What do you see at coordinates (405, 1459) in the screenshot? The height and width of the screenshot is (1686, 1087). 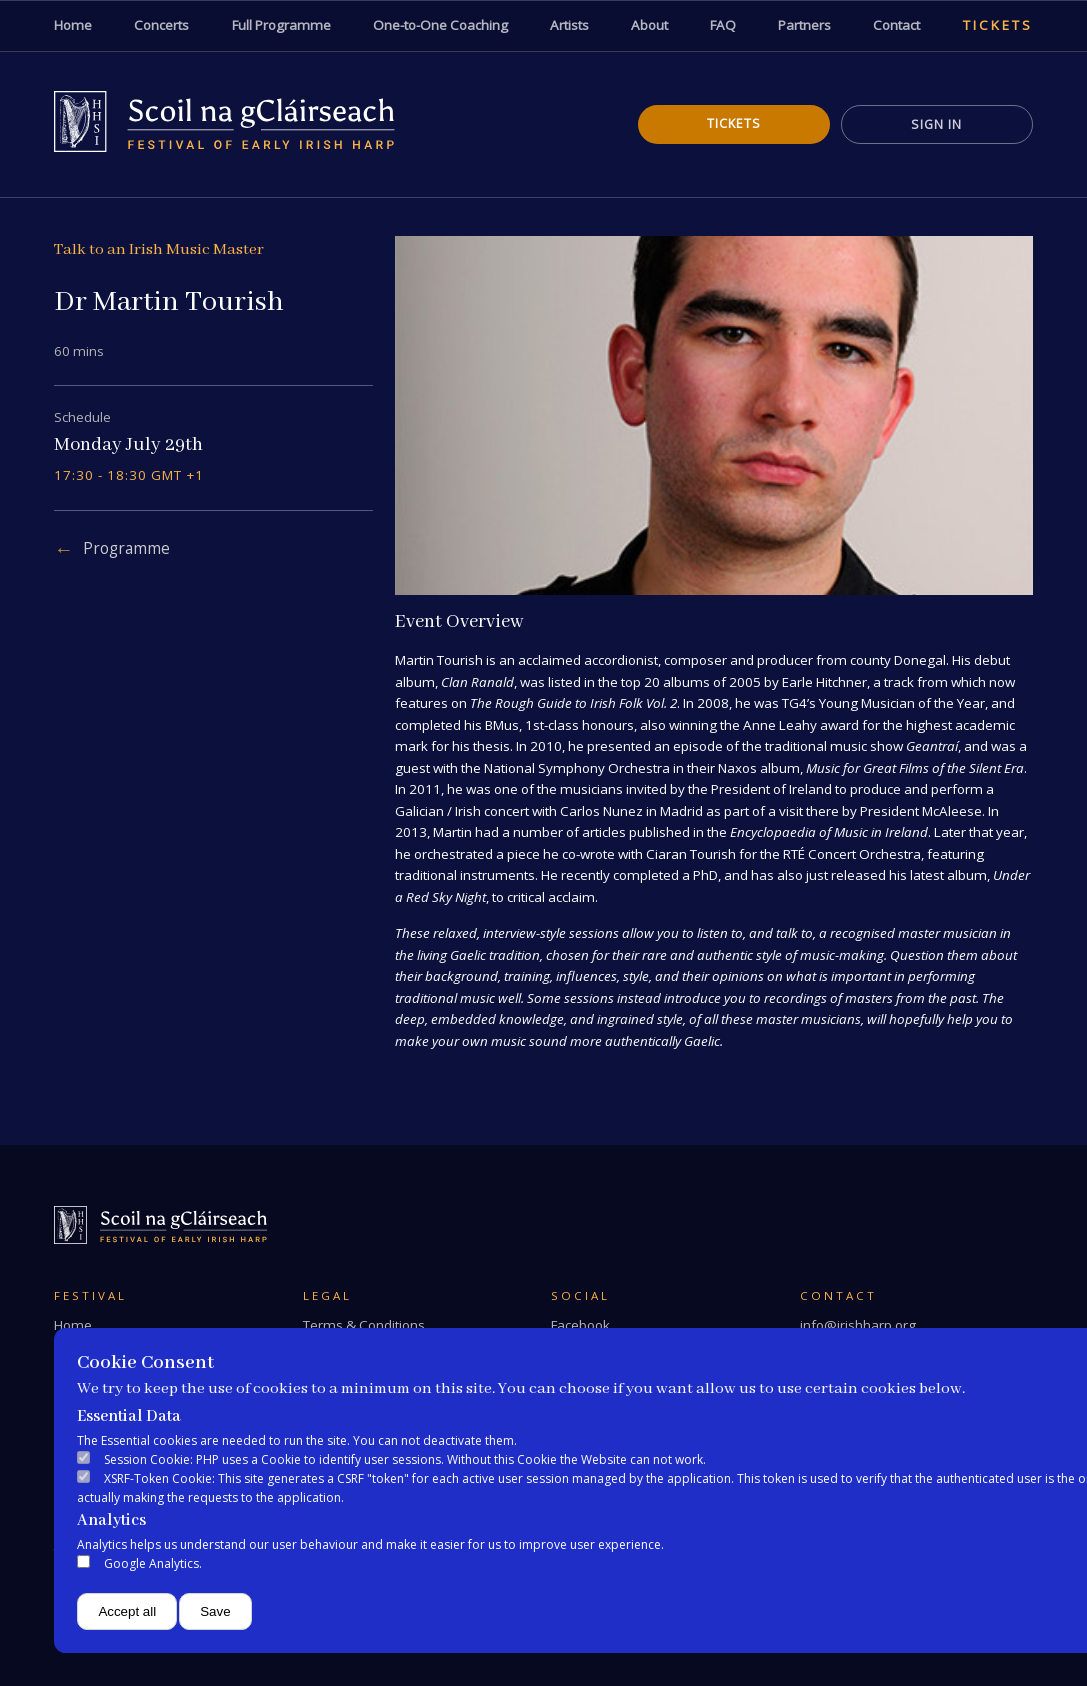 I see `Session Cookie: PHP uses a Cookie to identify user sessions. Without this Cookie the Website can not work.` at bounding box center [405, 1459].